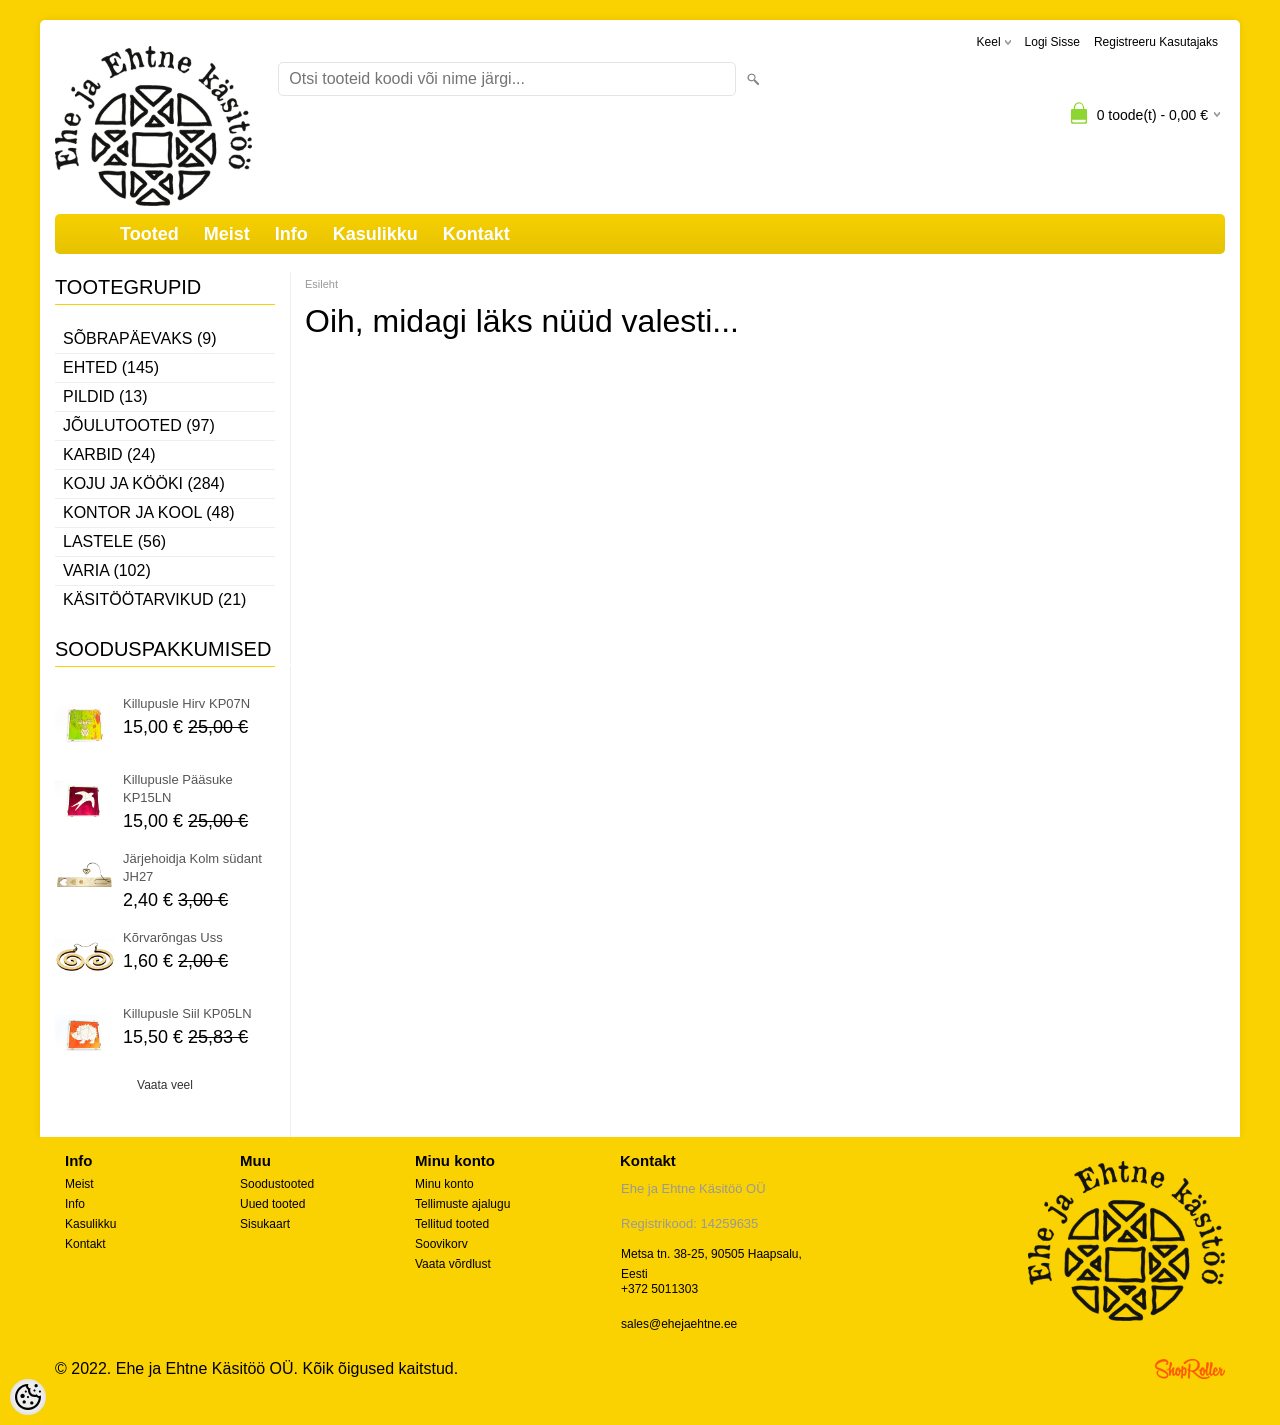 The height and width of the screenshot is (1425, 1280). Describe the element at coordinates (227, 234) in the screenshot. I see `Meist` at that location.